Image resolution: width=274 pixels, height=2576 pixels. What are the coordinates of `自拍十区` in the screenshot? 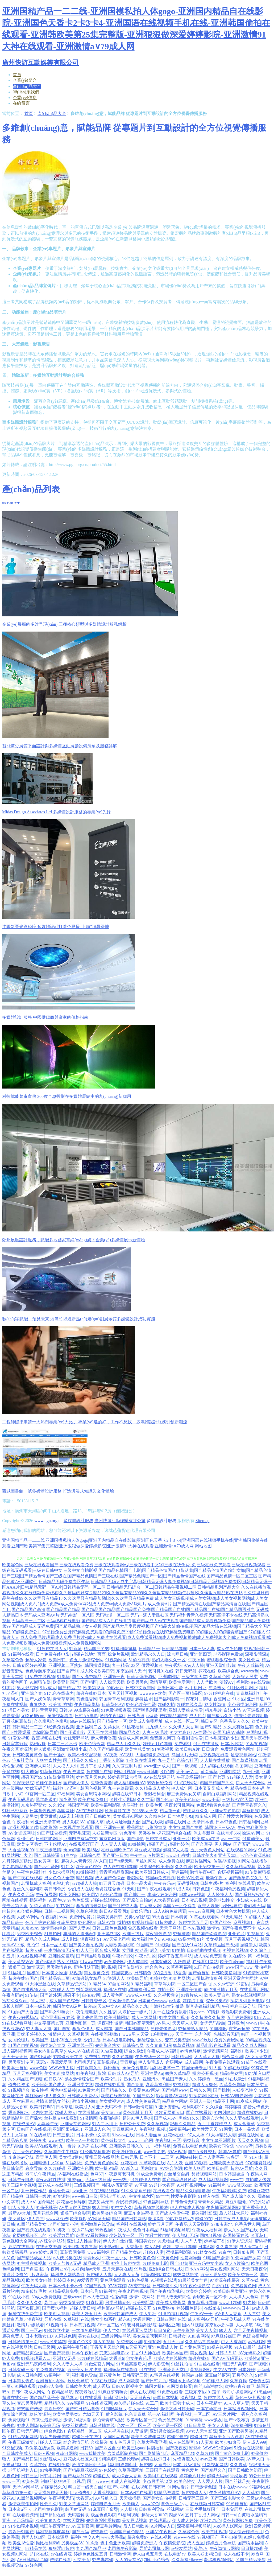 It's located at (165, 1989).